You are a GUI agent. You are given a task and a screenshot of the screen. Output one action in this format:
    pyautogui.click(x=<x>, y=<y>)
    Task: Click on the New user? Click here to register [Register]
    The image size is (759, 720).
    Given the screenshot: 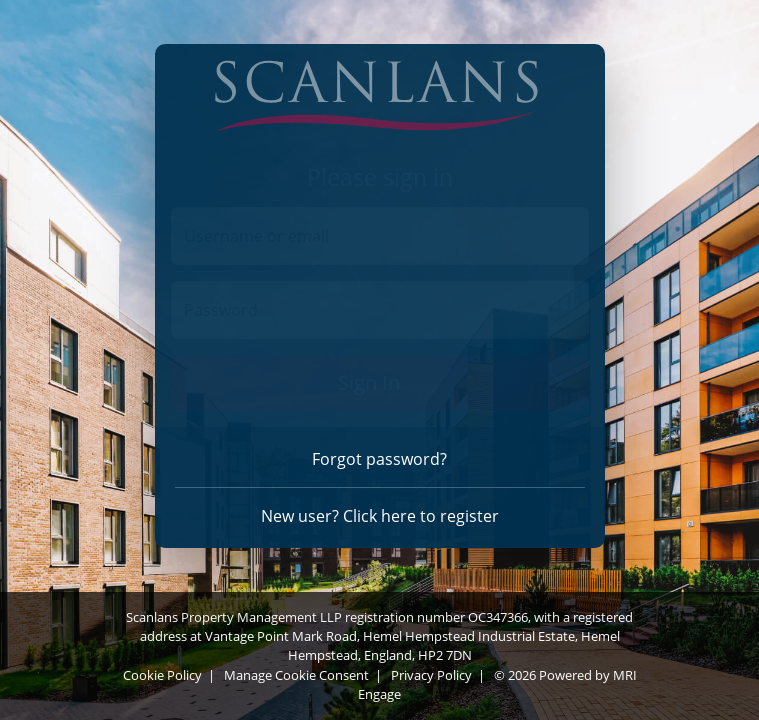 What is the action you would take?
    pyautogui.click(x=380, y=516)
    